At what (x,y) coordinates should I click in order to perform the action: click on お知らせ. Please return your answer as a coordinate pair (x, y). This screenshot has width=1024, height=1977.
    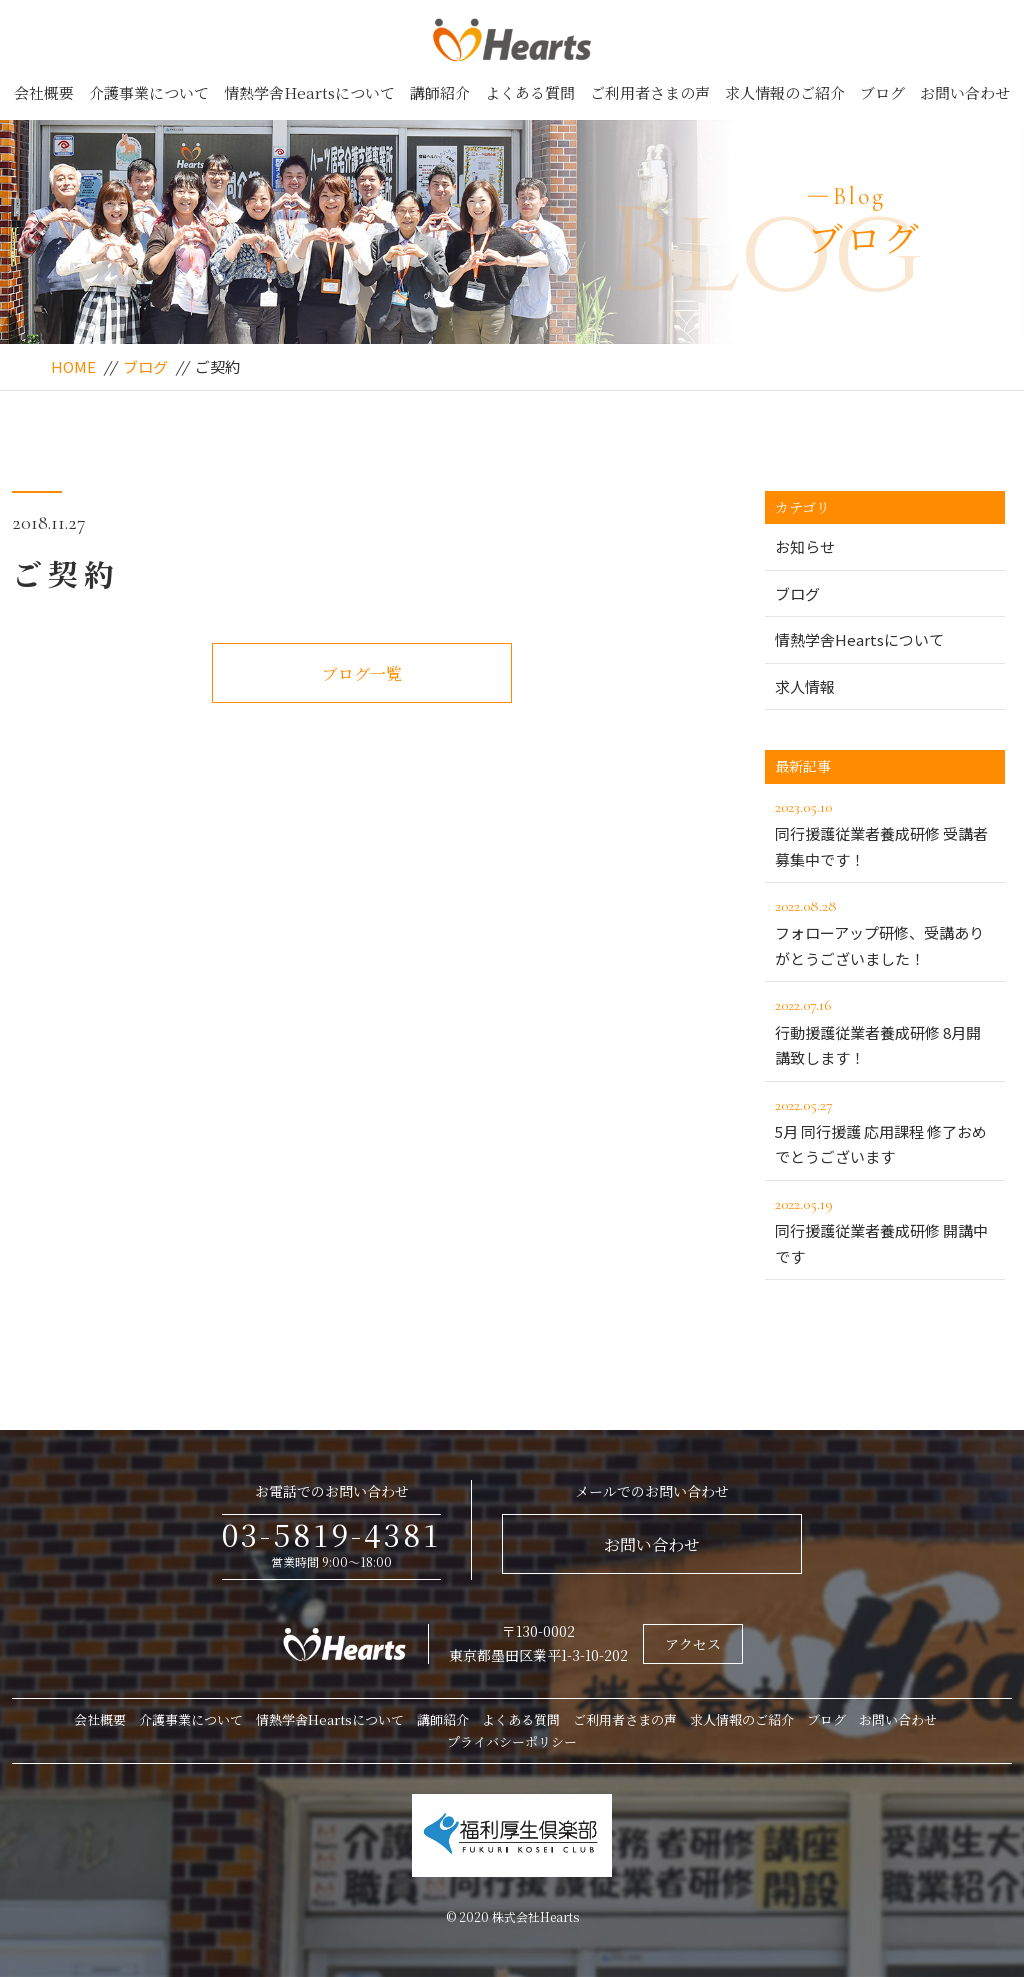
    Looking at the image, I should click on (805, 546).